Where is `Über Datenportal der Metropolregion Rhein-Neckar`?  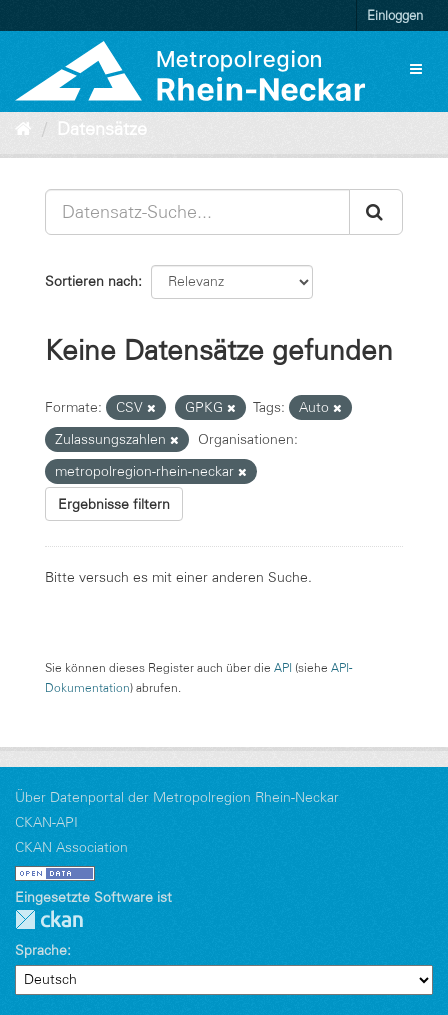 Über Datenportal der Metropolregion Rhein-Neckar is located at coordinates (177, 797).